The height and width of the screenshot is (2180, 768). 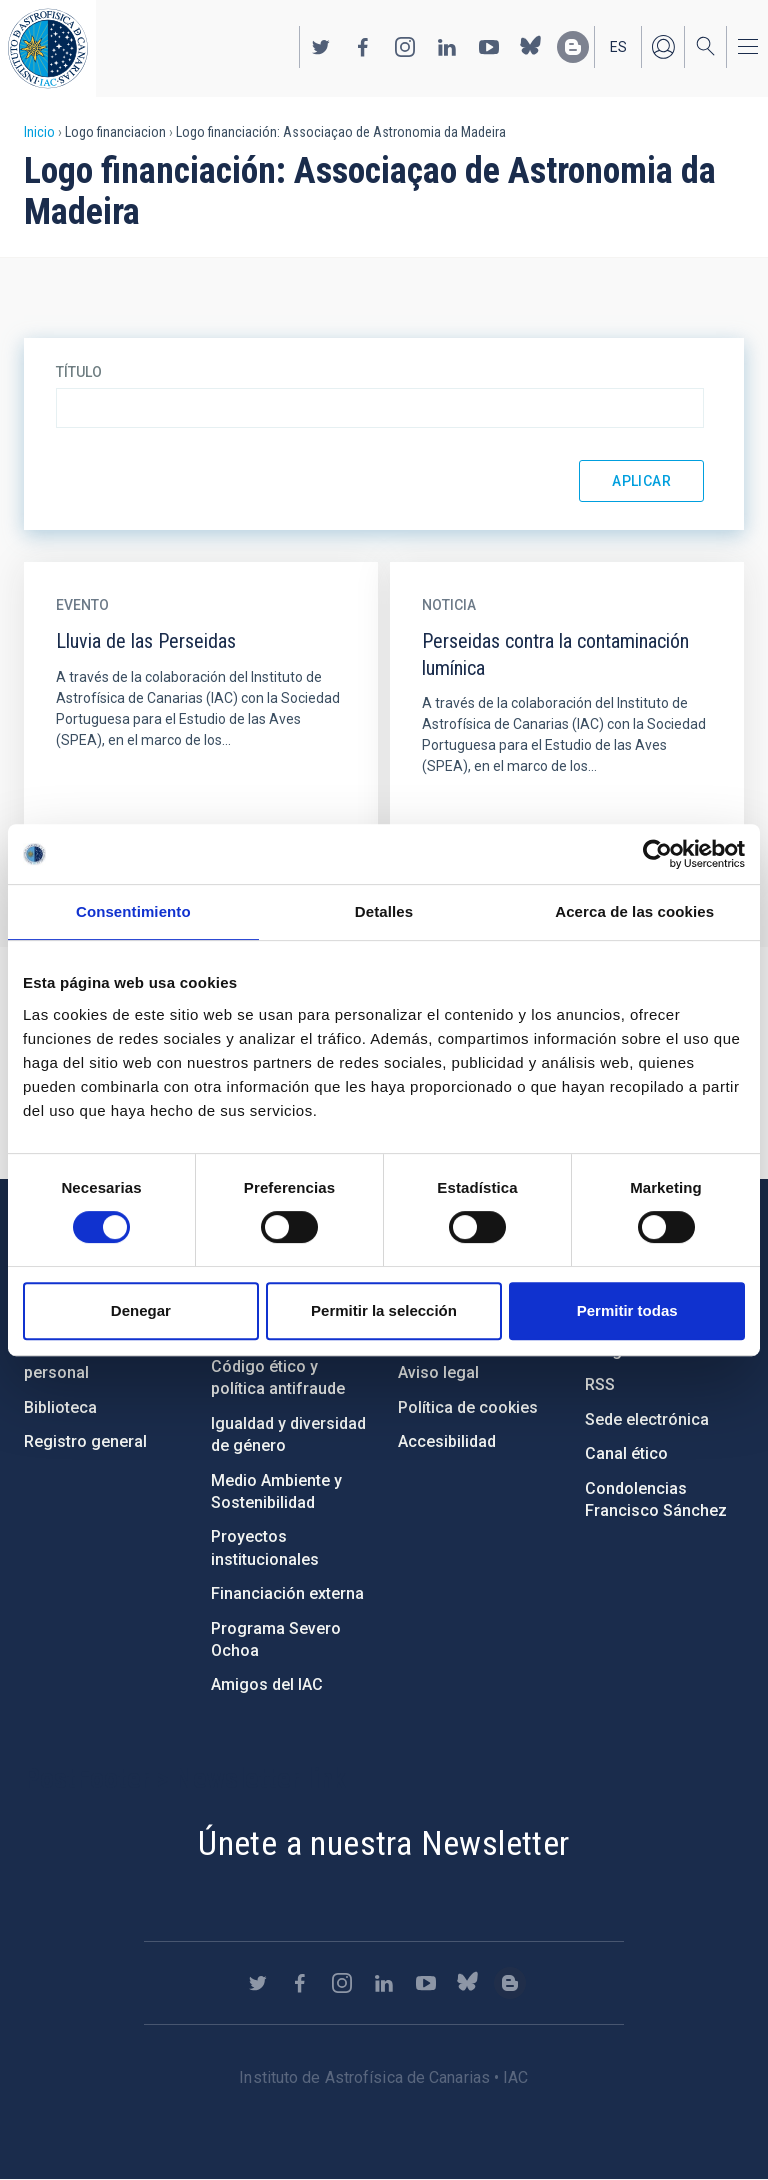 What do you see at coordinates (384, 911) in the screenshot?
I see `Detalles [tab]` at bounding box center [384, 911].